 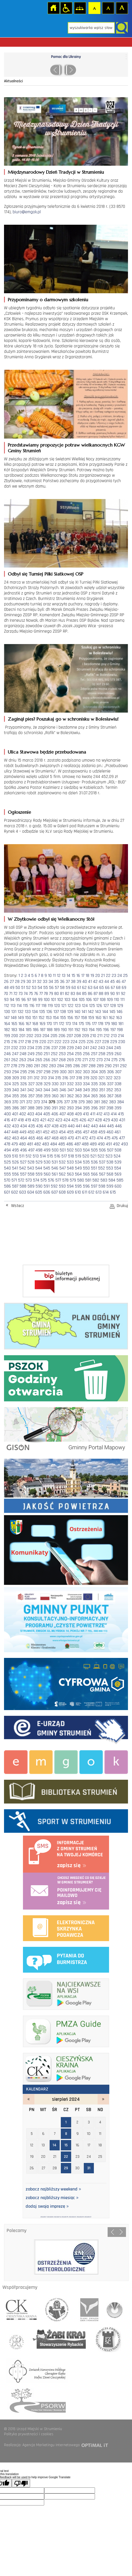 What do you see at coordinates (82, 1000) in the screenshot?
I see `105` at bounding box center [82, 1000].